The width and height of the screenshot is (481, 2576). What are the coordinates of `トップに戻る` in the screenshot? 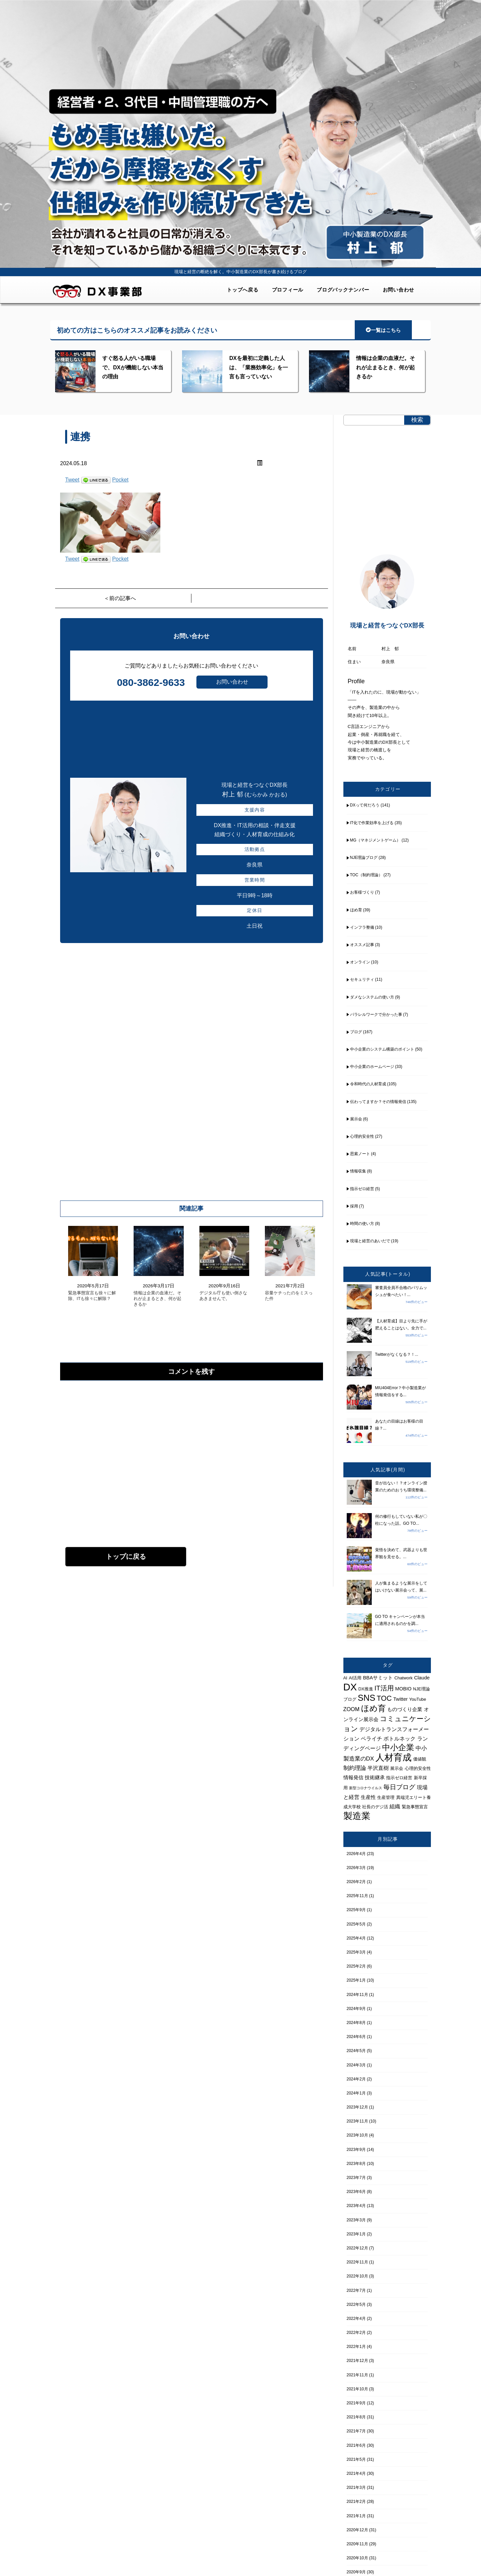 It's located at (126, 1556).